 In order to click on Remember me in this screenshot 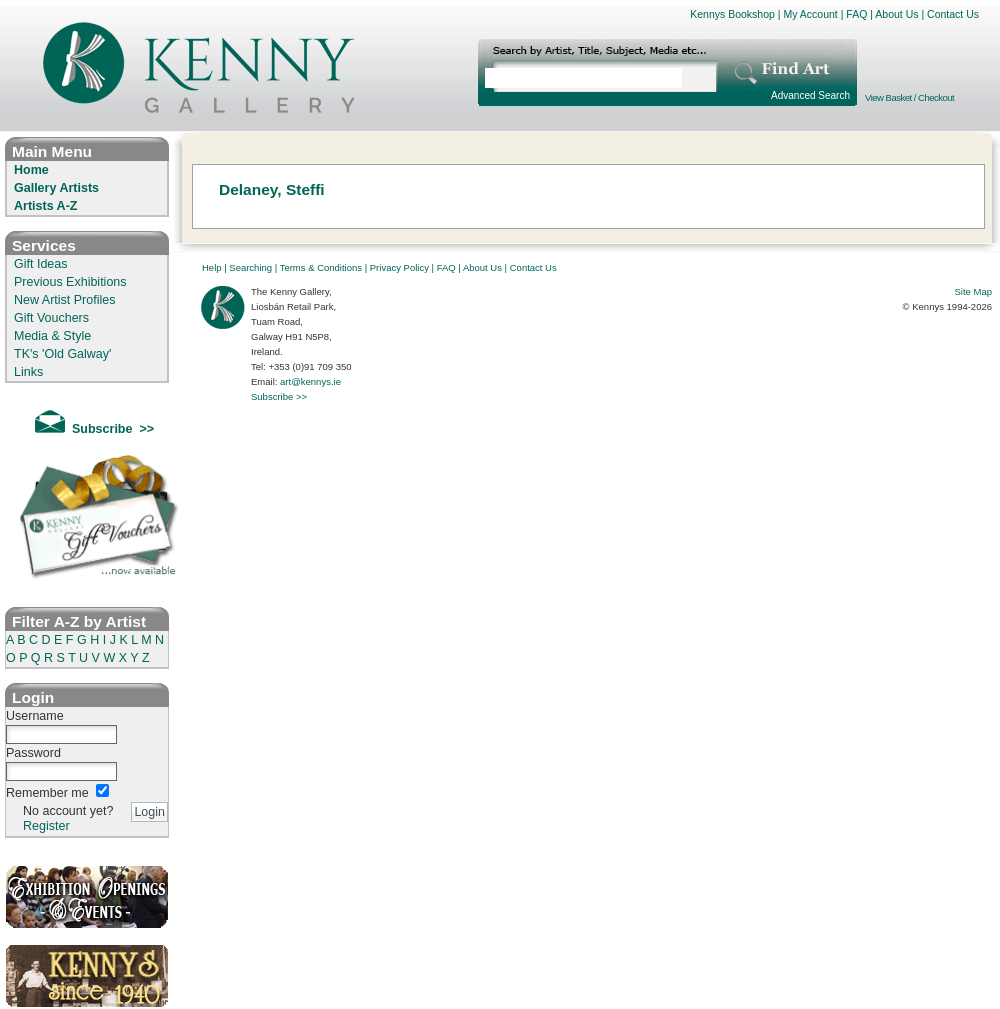, I will do `click(47, 793)`.